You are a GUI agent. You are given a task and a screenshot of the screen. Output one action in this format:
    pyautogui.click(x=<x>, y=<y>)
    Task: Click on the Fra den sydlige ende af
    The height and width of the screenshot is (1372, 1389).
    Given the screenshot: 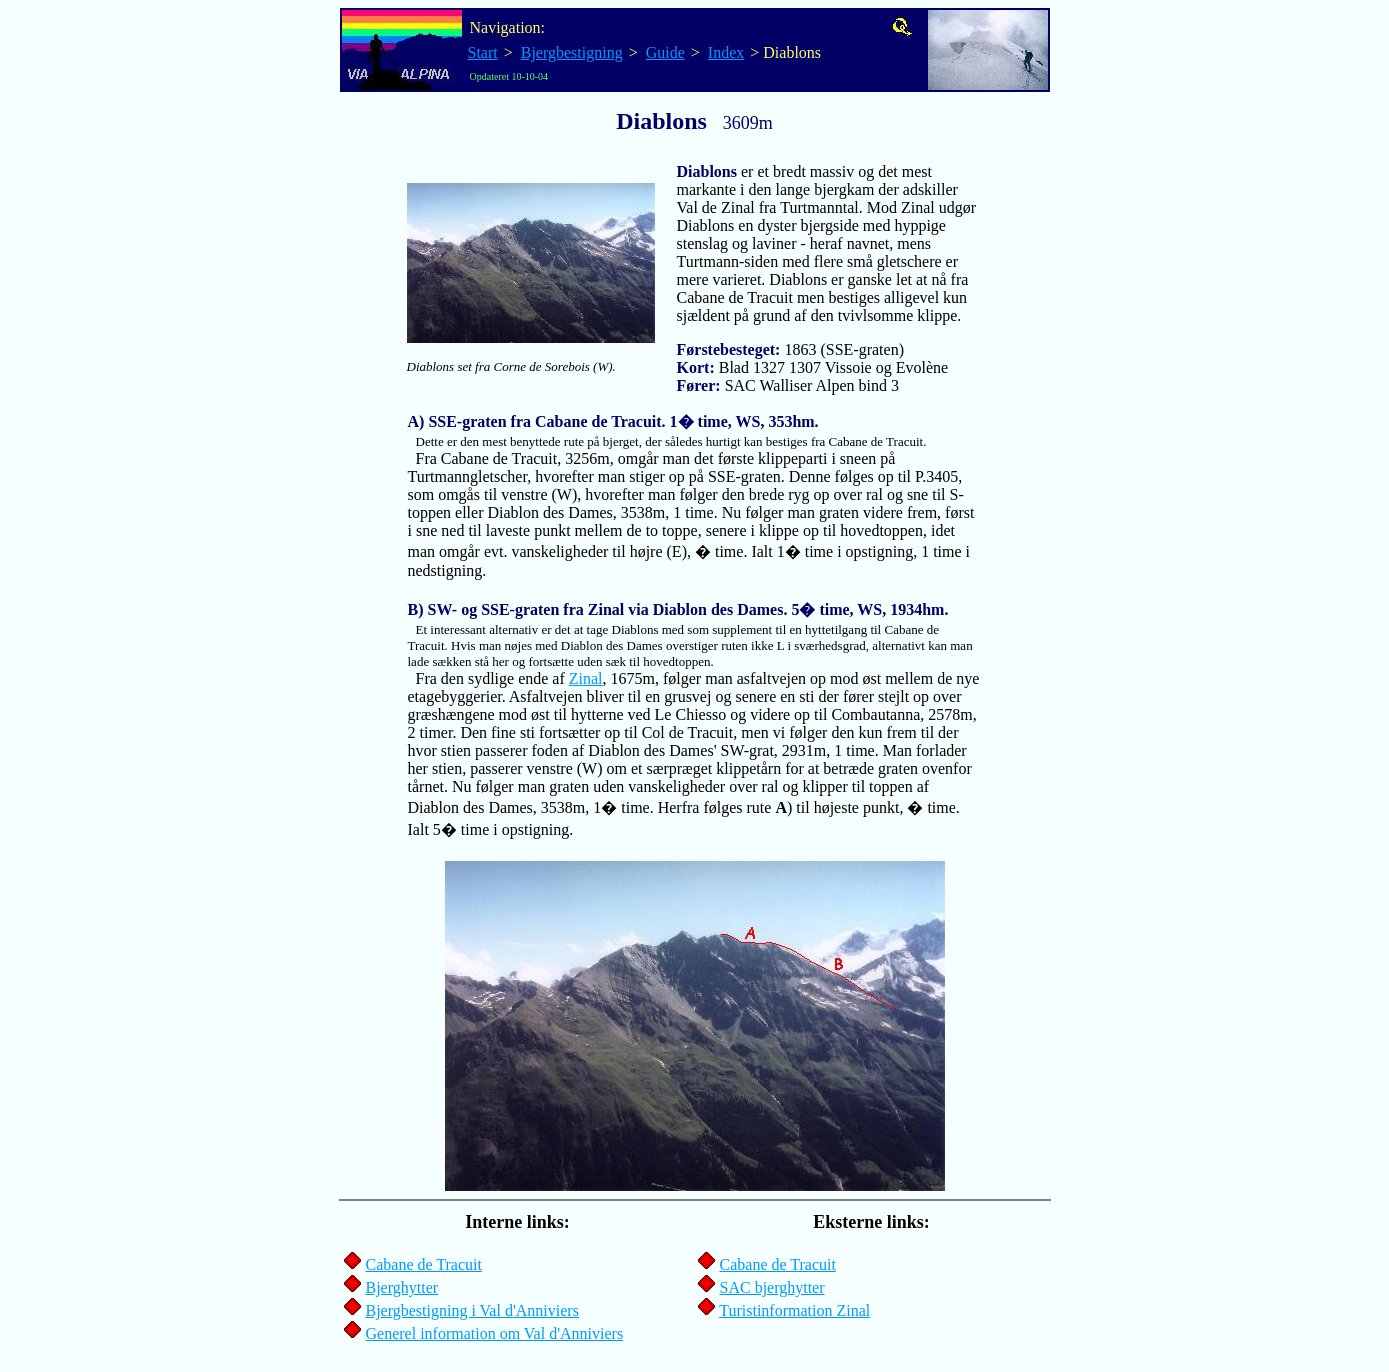 What is the action you would take?
    pyautogui.click(x=690, y=644)
    